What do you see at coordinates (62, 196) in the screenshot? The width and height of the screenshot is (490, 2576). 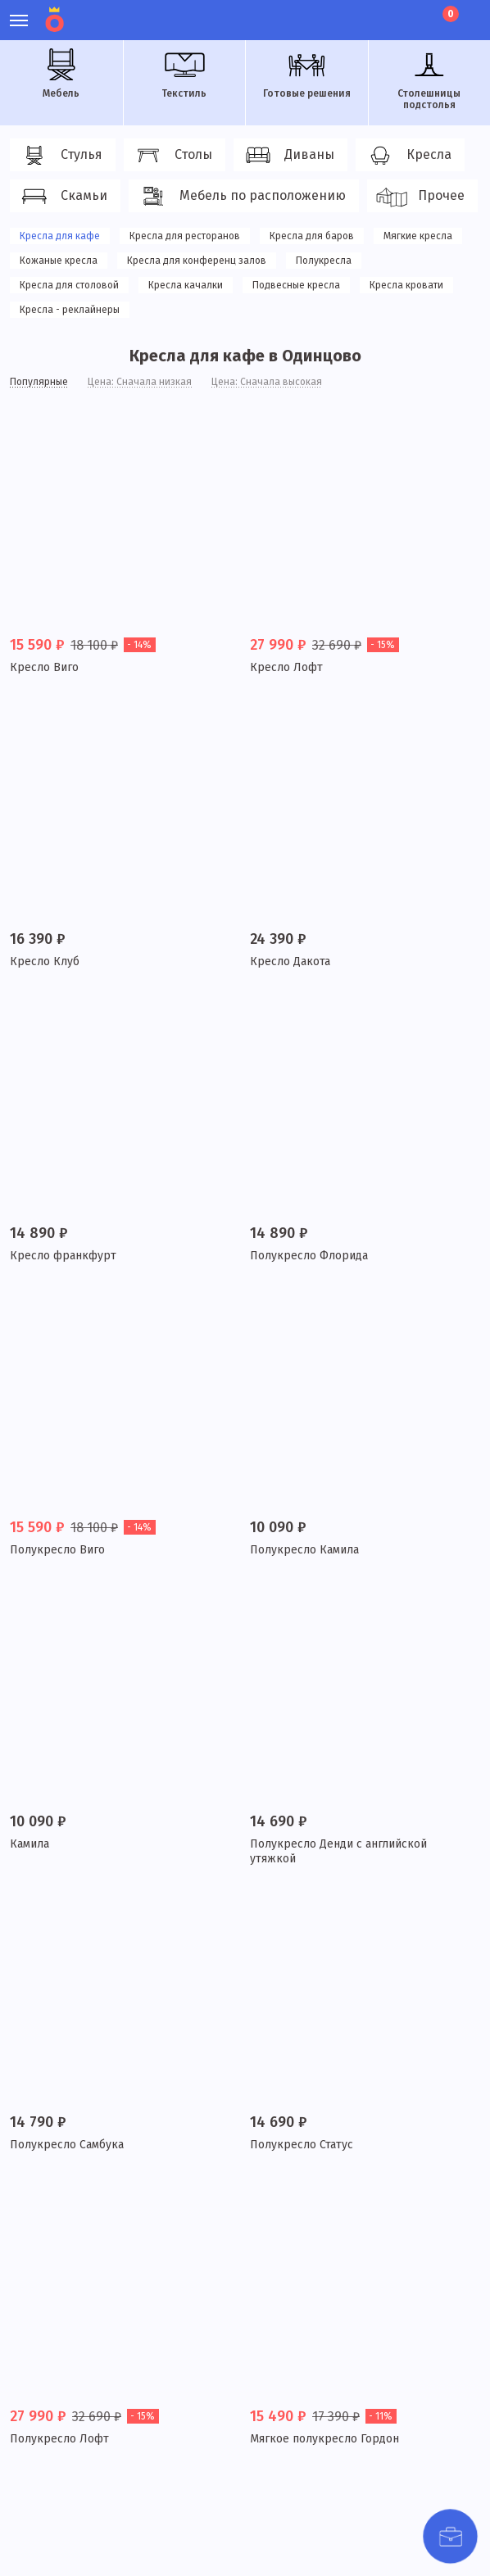 I see `Скамьи` at bounding box center [62, 196].